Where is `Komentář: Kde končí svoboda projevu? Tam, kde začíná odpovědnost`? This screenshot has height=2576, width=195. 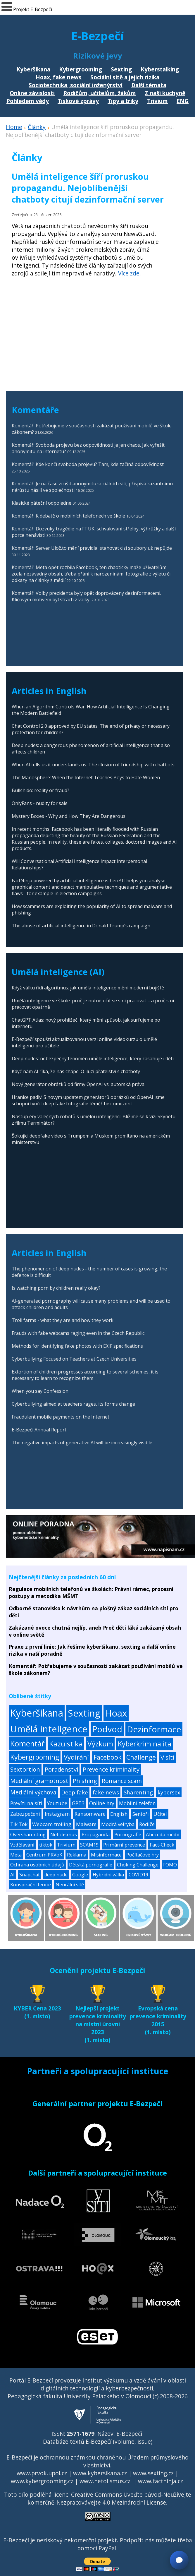
Komentář: Kde končí svoboda projevu? Tam, kde začíná odpovědnost is located at coordinates (88, 464).